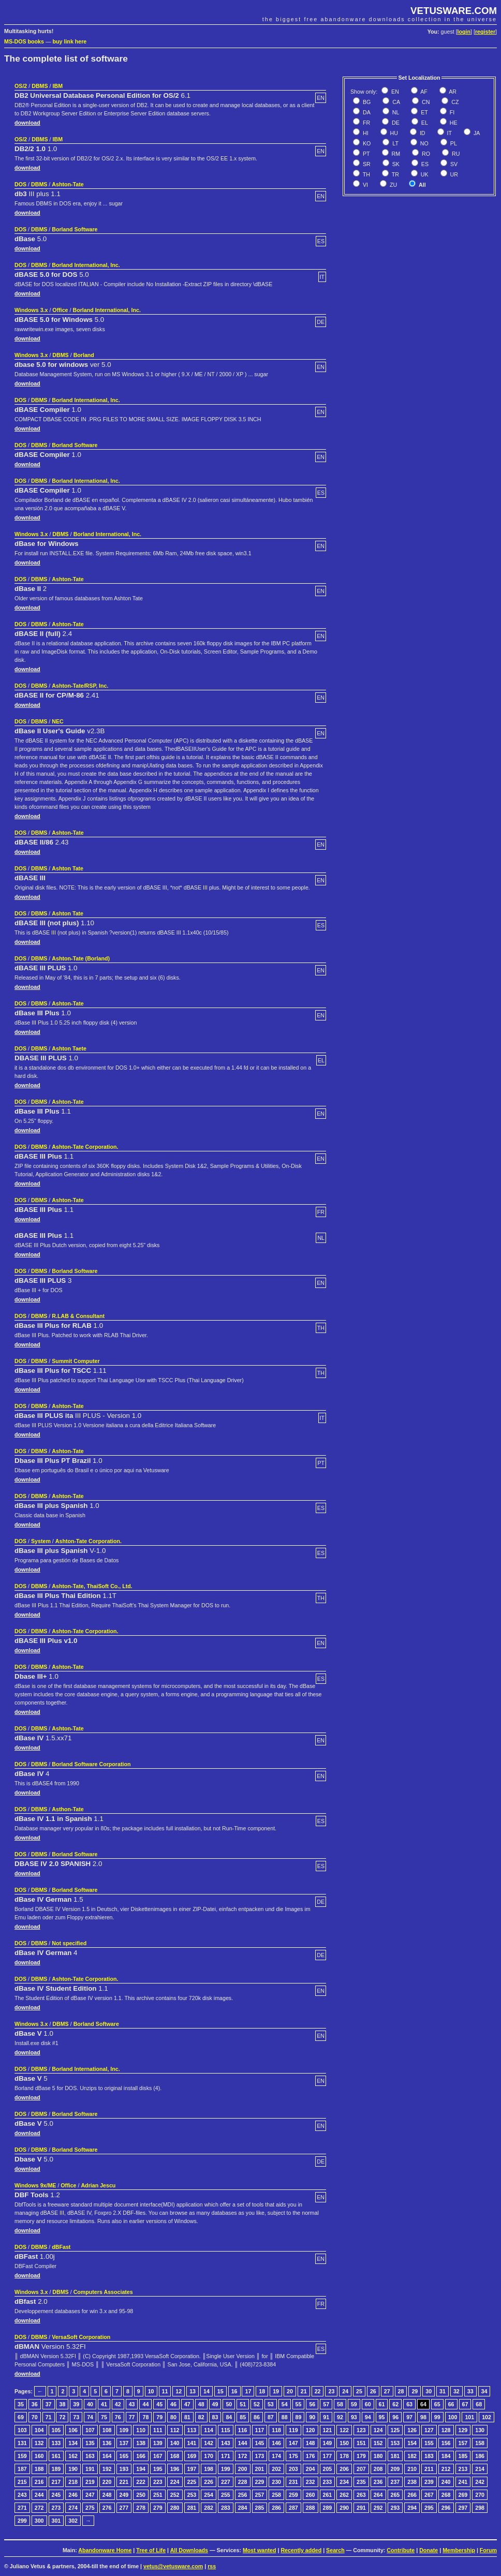  I want to click on 258, so click(276, 2495).